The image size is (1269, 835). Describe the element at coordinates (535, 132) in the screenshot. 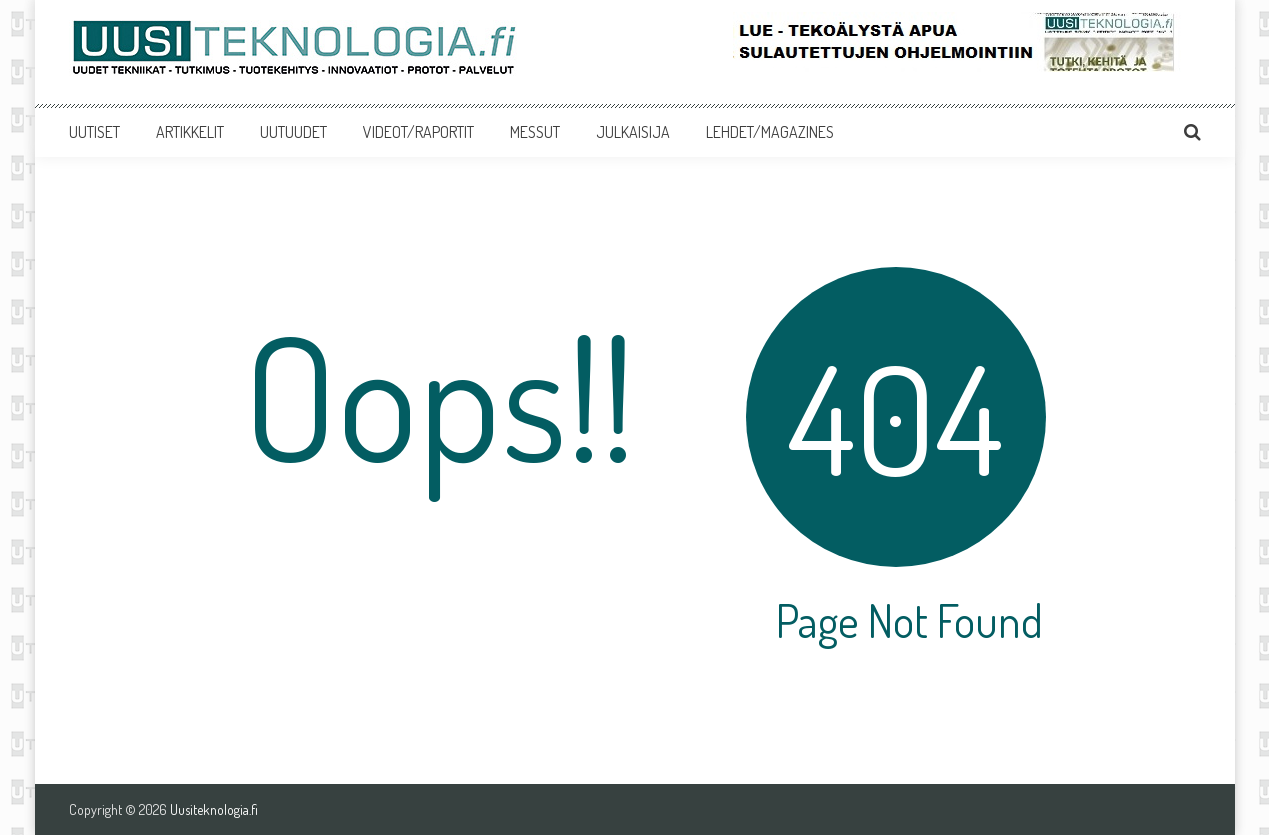

I see `MESSUT` at that location.